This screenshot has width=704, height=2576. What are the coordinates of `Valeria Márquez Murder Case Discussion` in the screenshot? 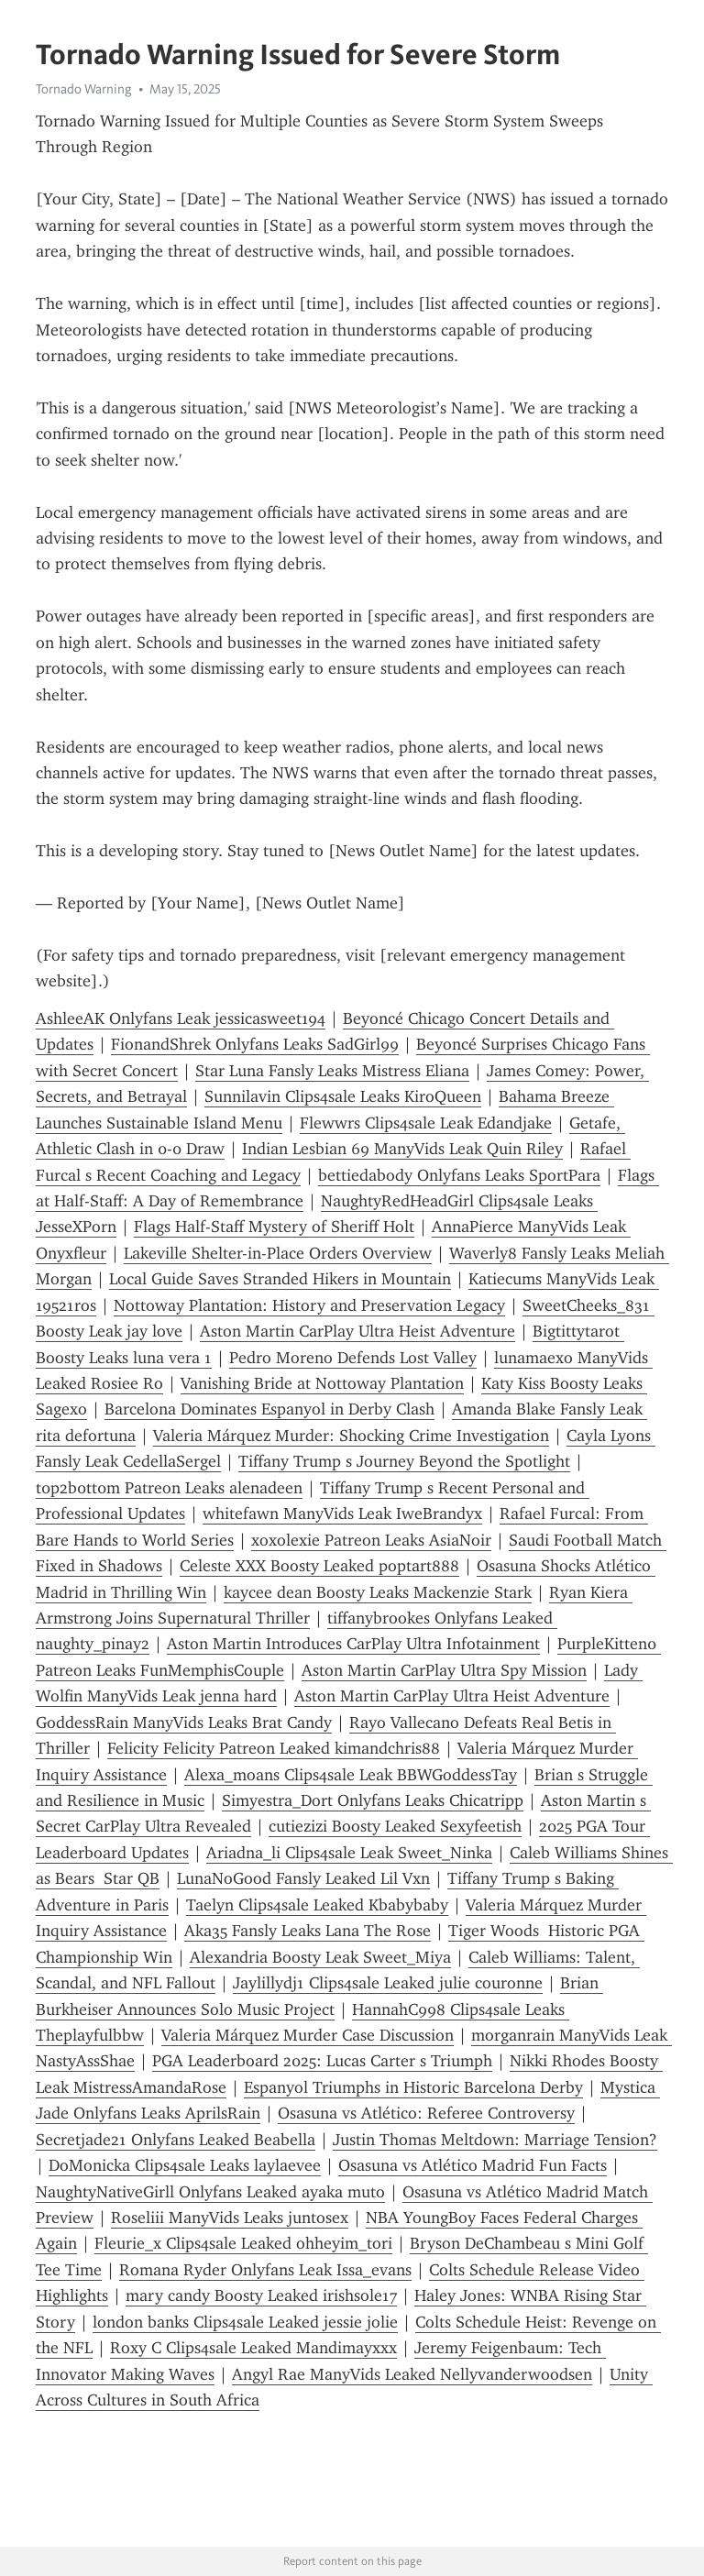 It's located at (307, 2035).